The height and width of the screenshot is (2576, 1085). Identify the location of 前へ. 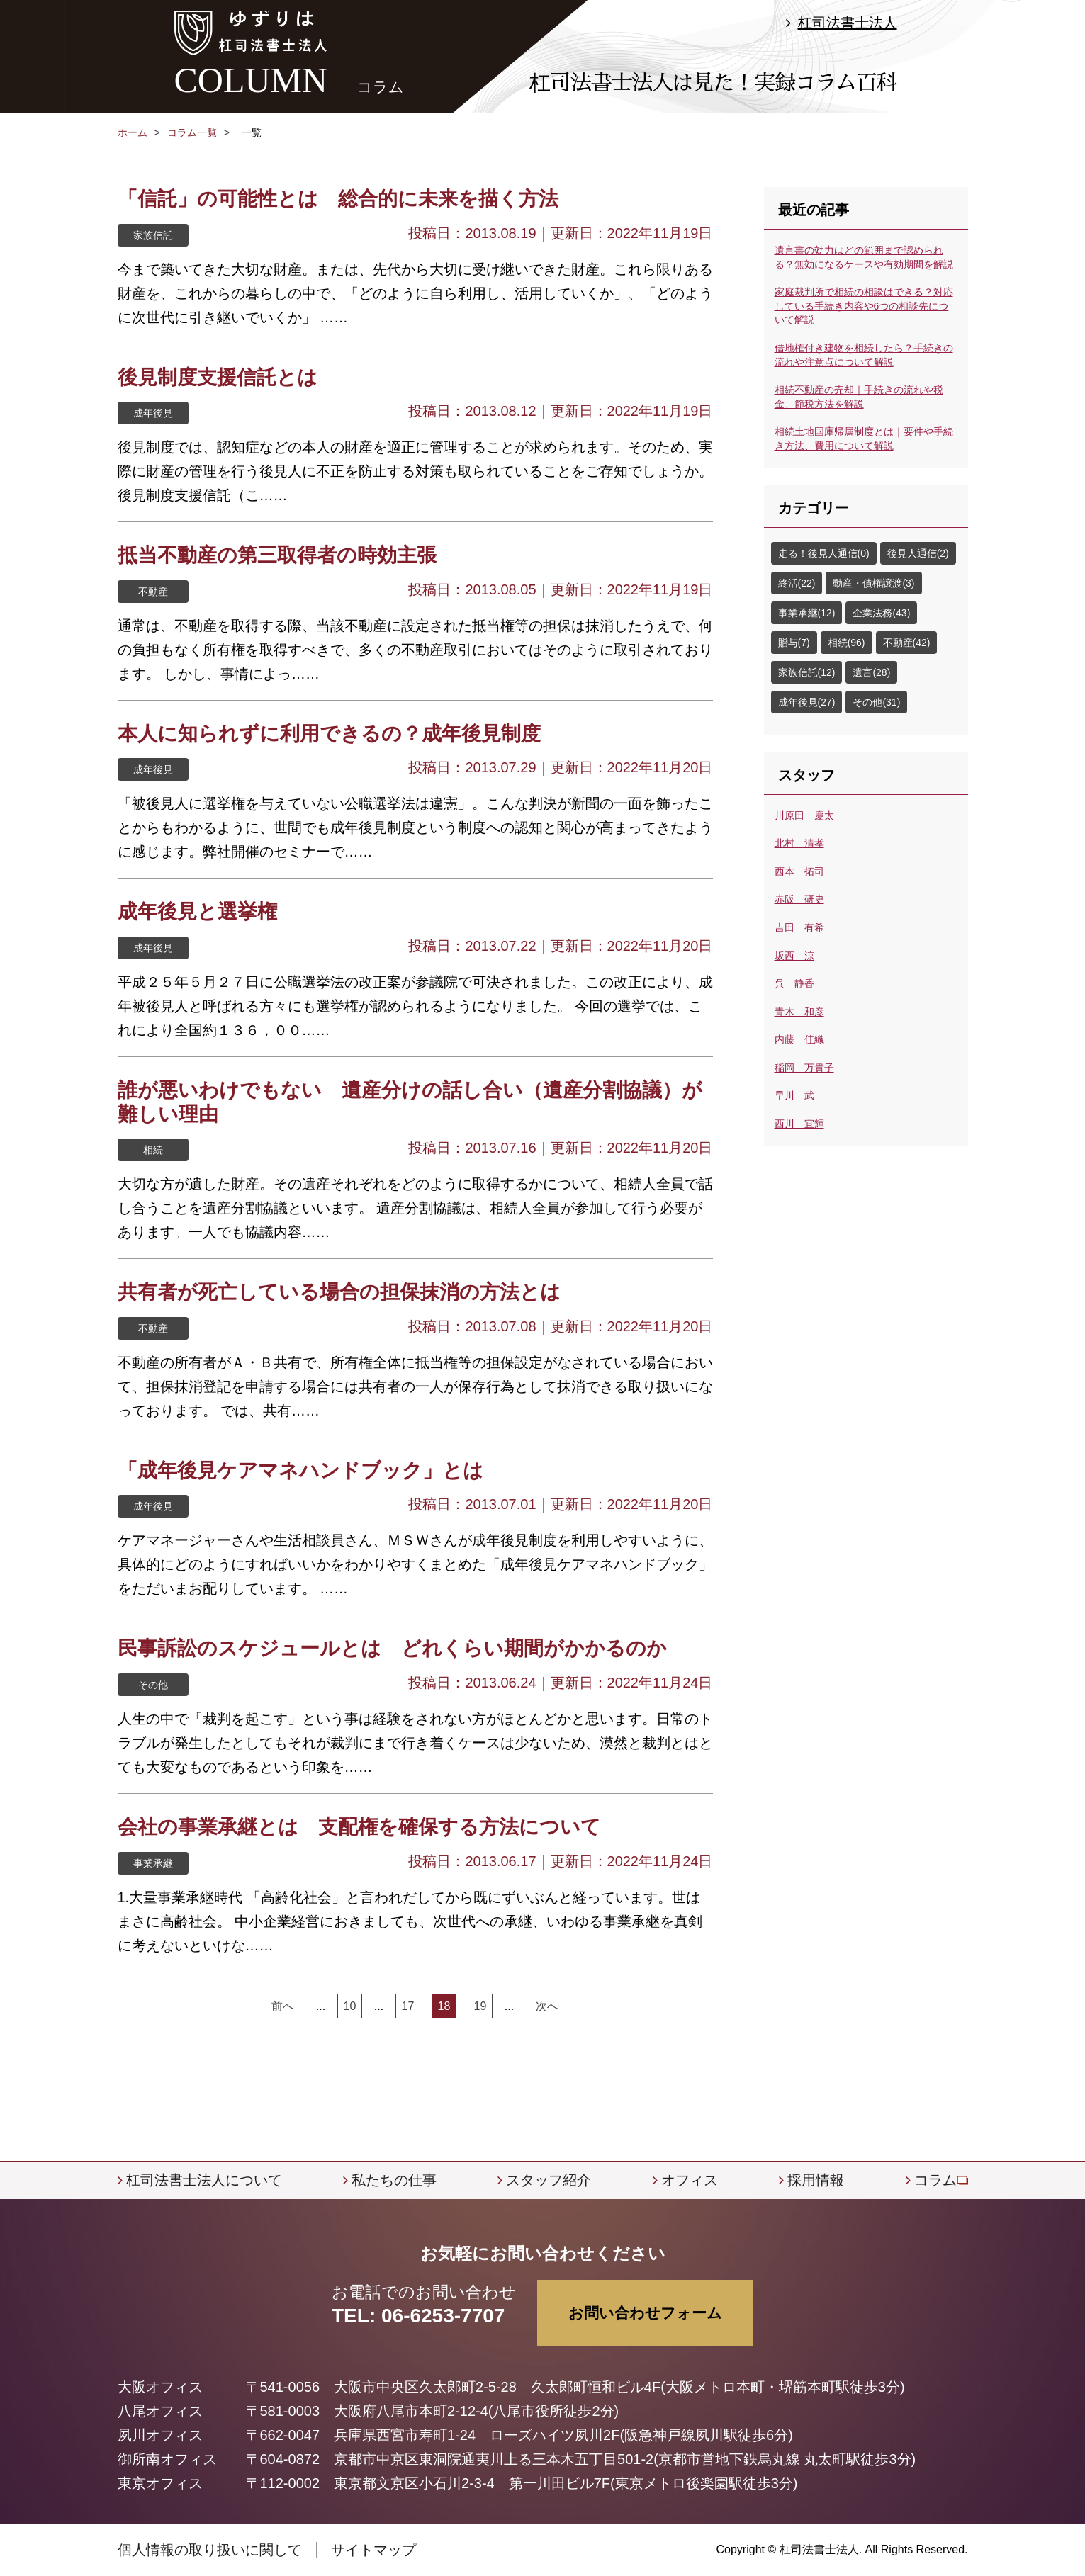
(282, 2006).